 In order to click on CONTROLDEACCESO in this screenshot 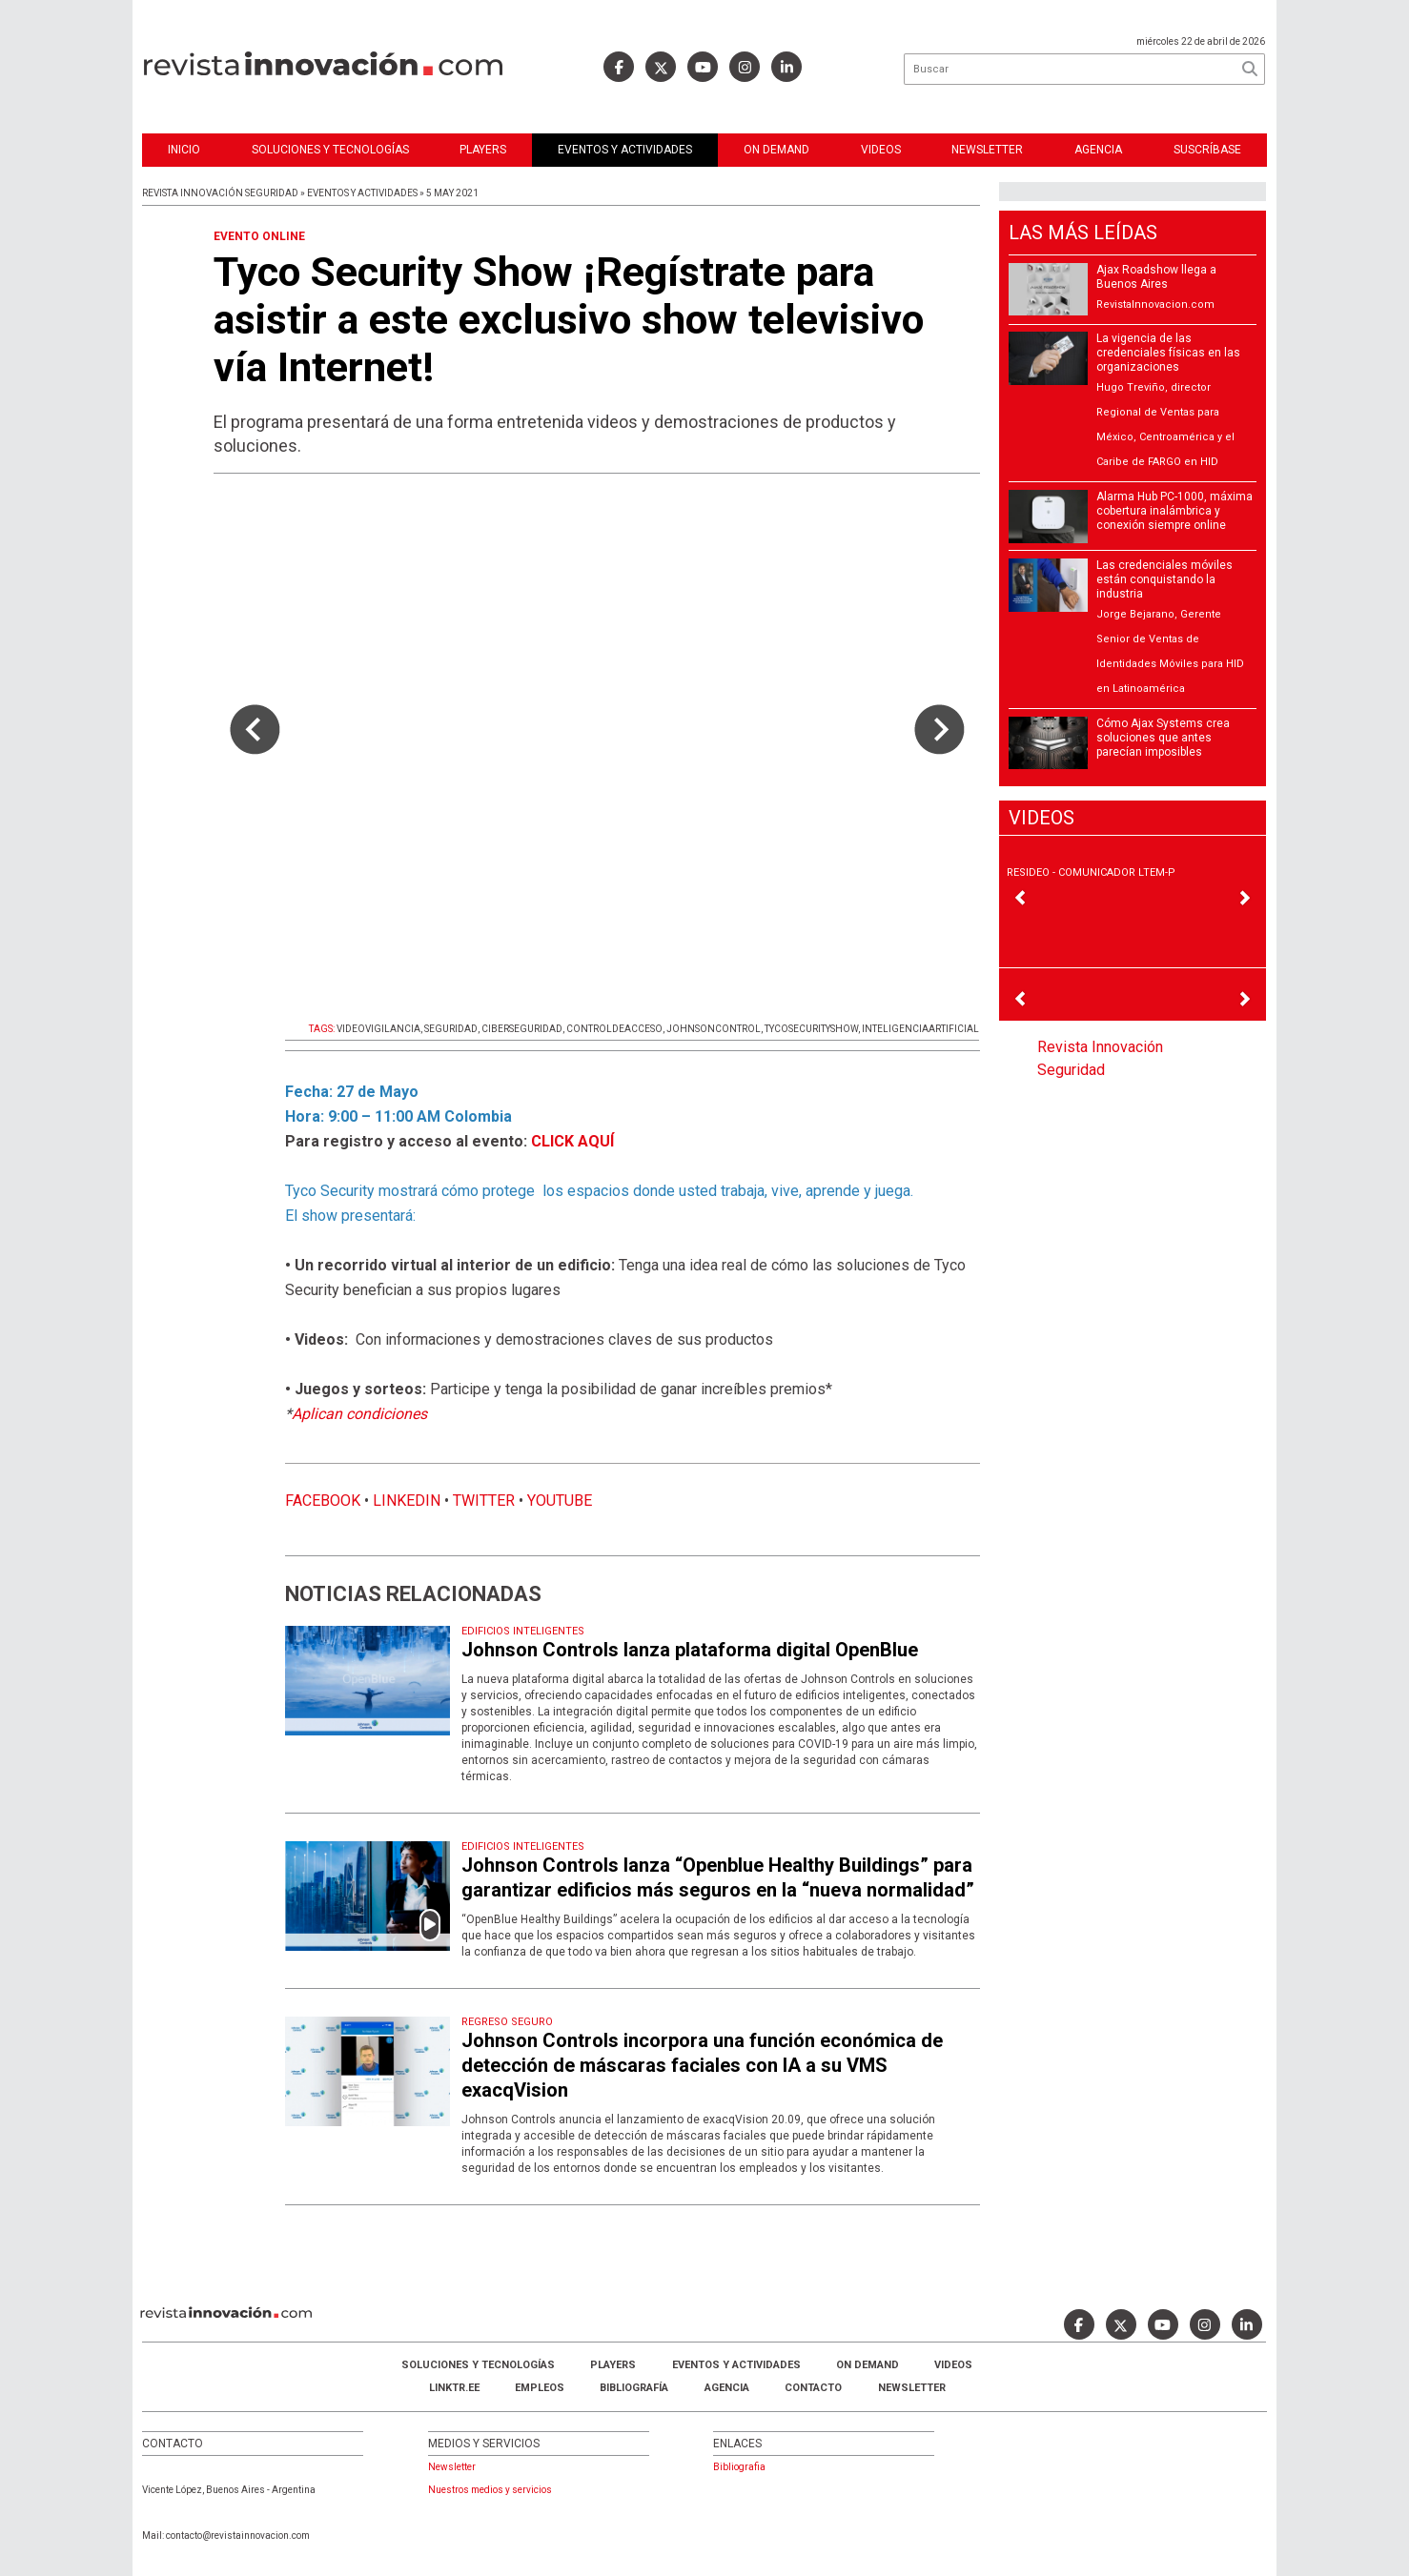, I will do `click(614, 1029)`.